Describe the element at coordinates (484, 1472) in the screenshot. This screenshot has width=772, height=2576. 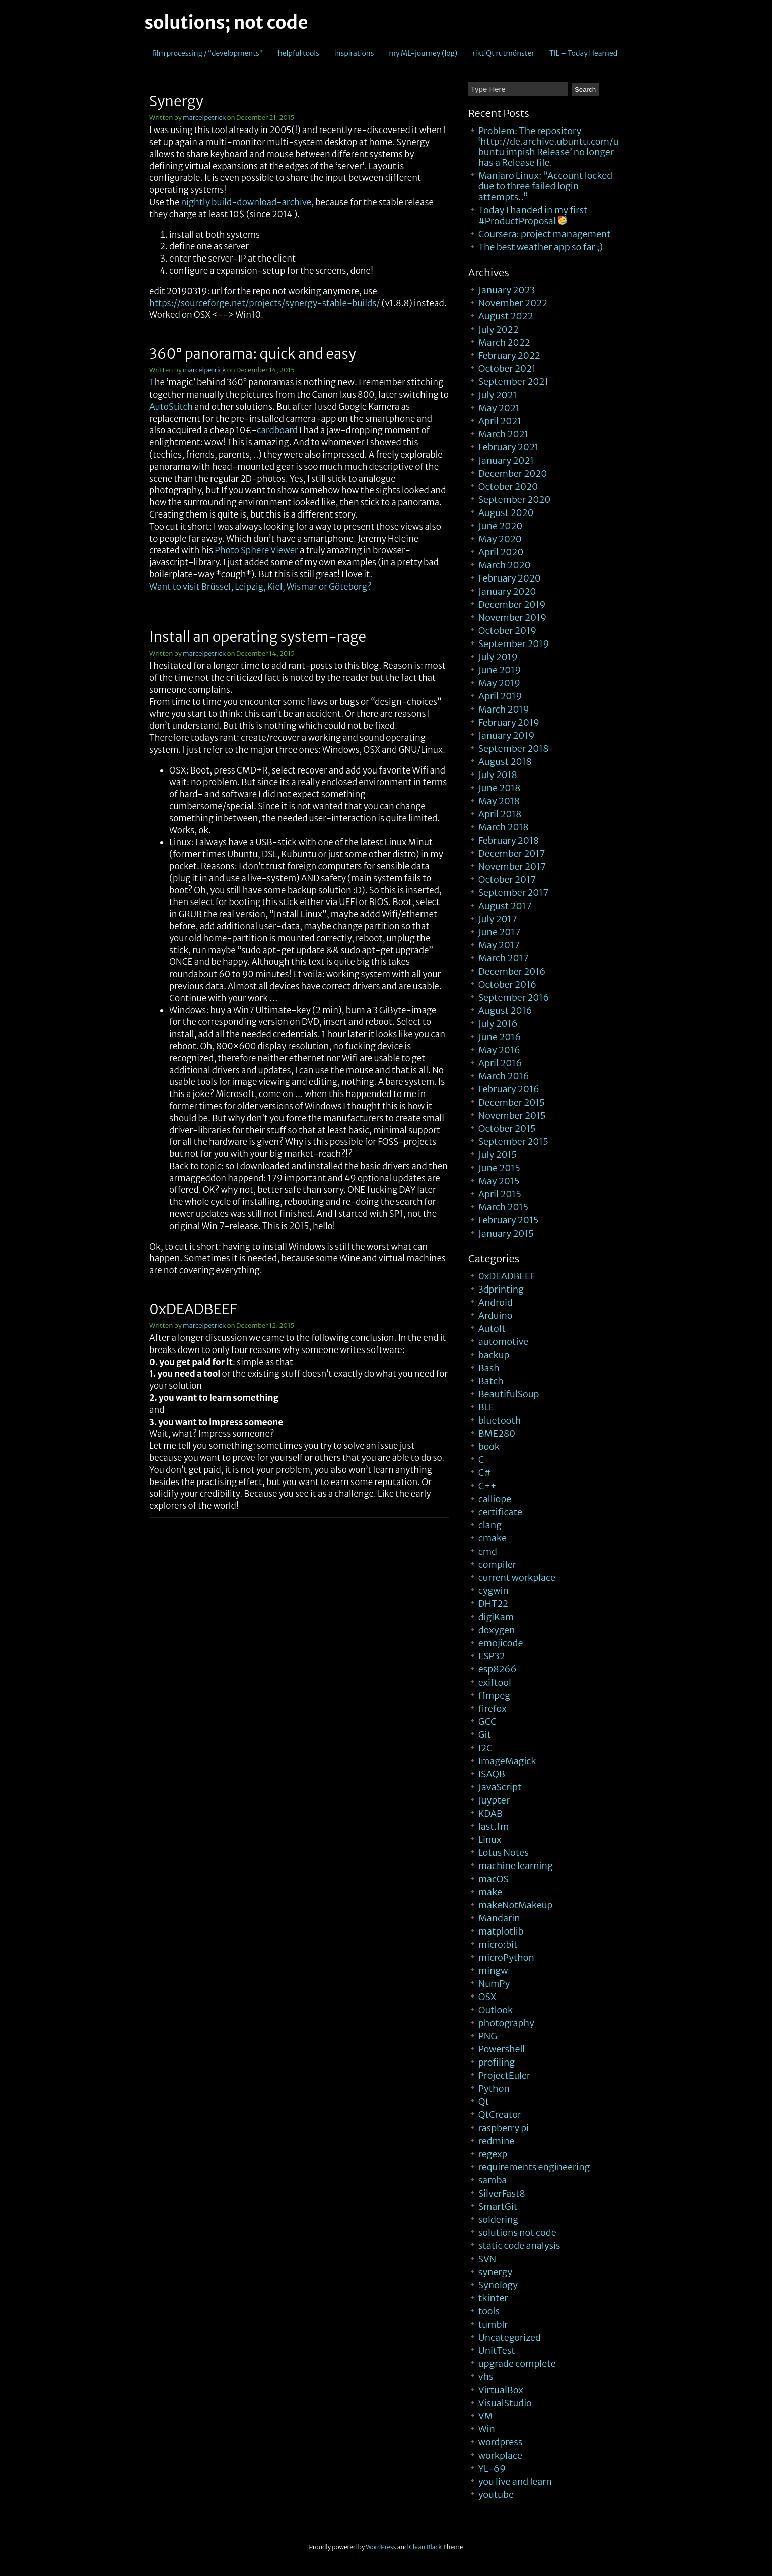
I see `C#` at that location.